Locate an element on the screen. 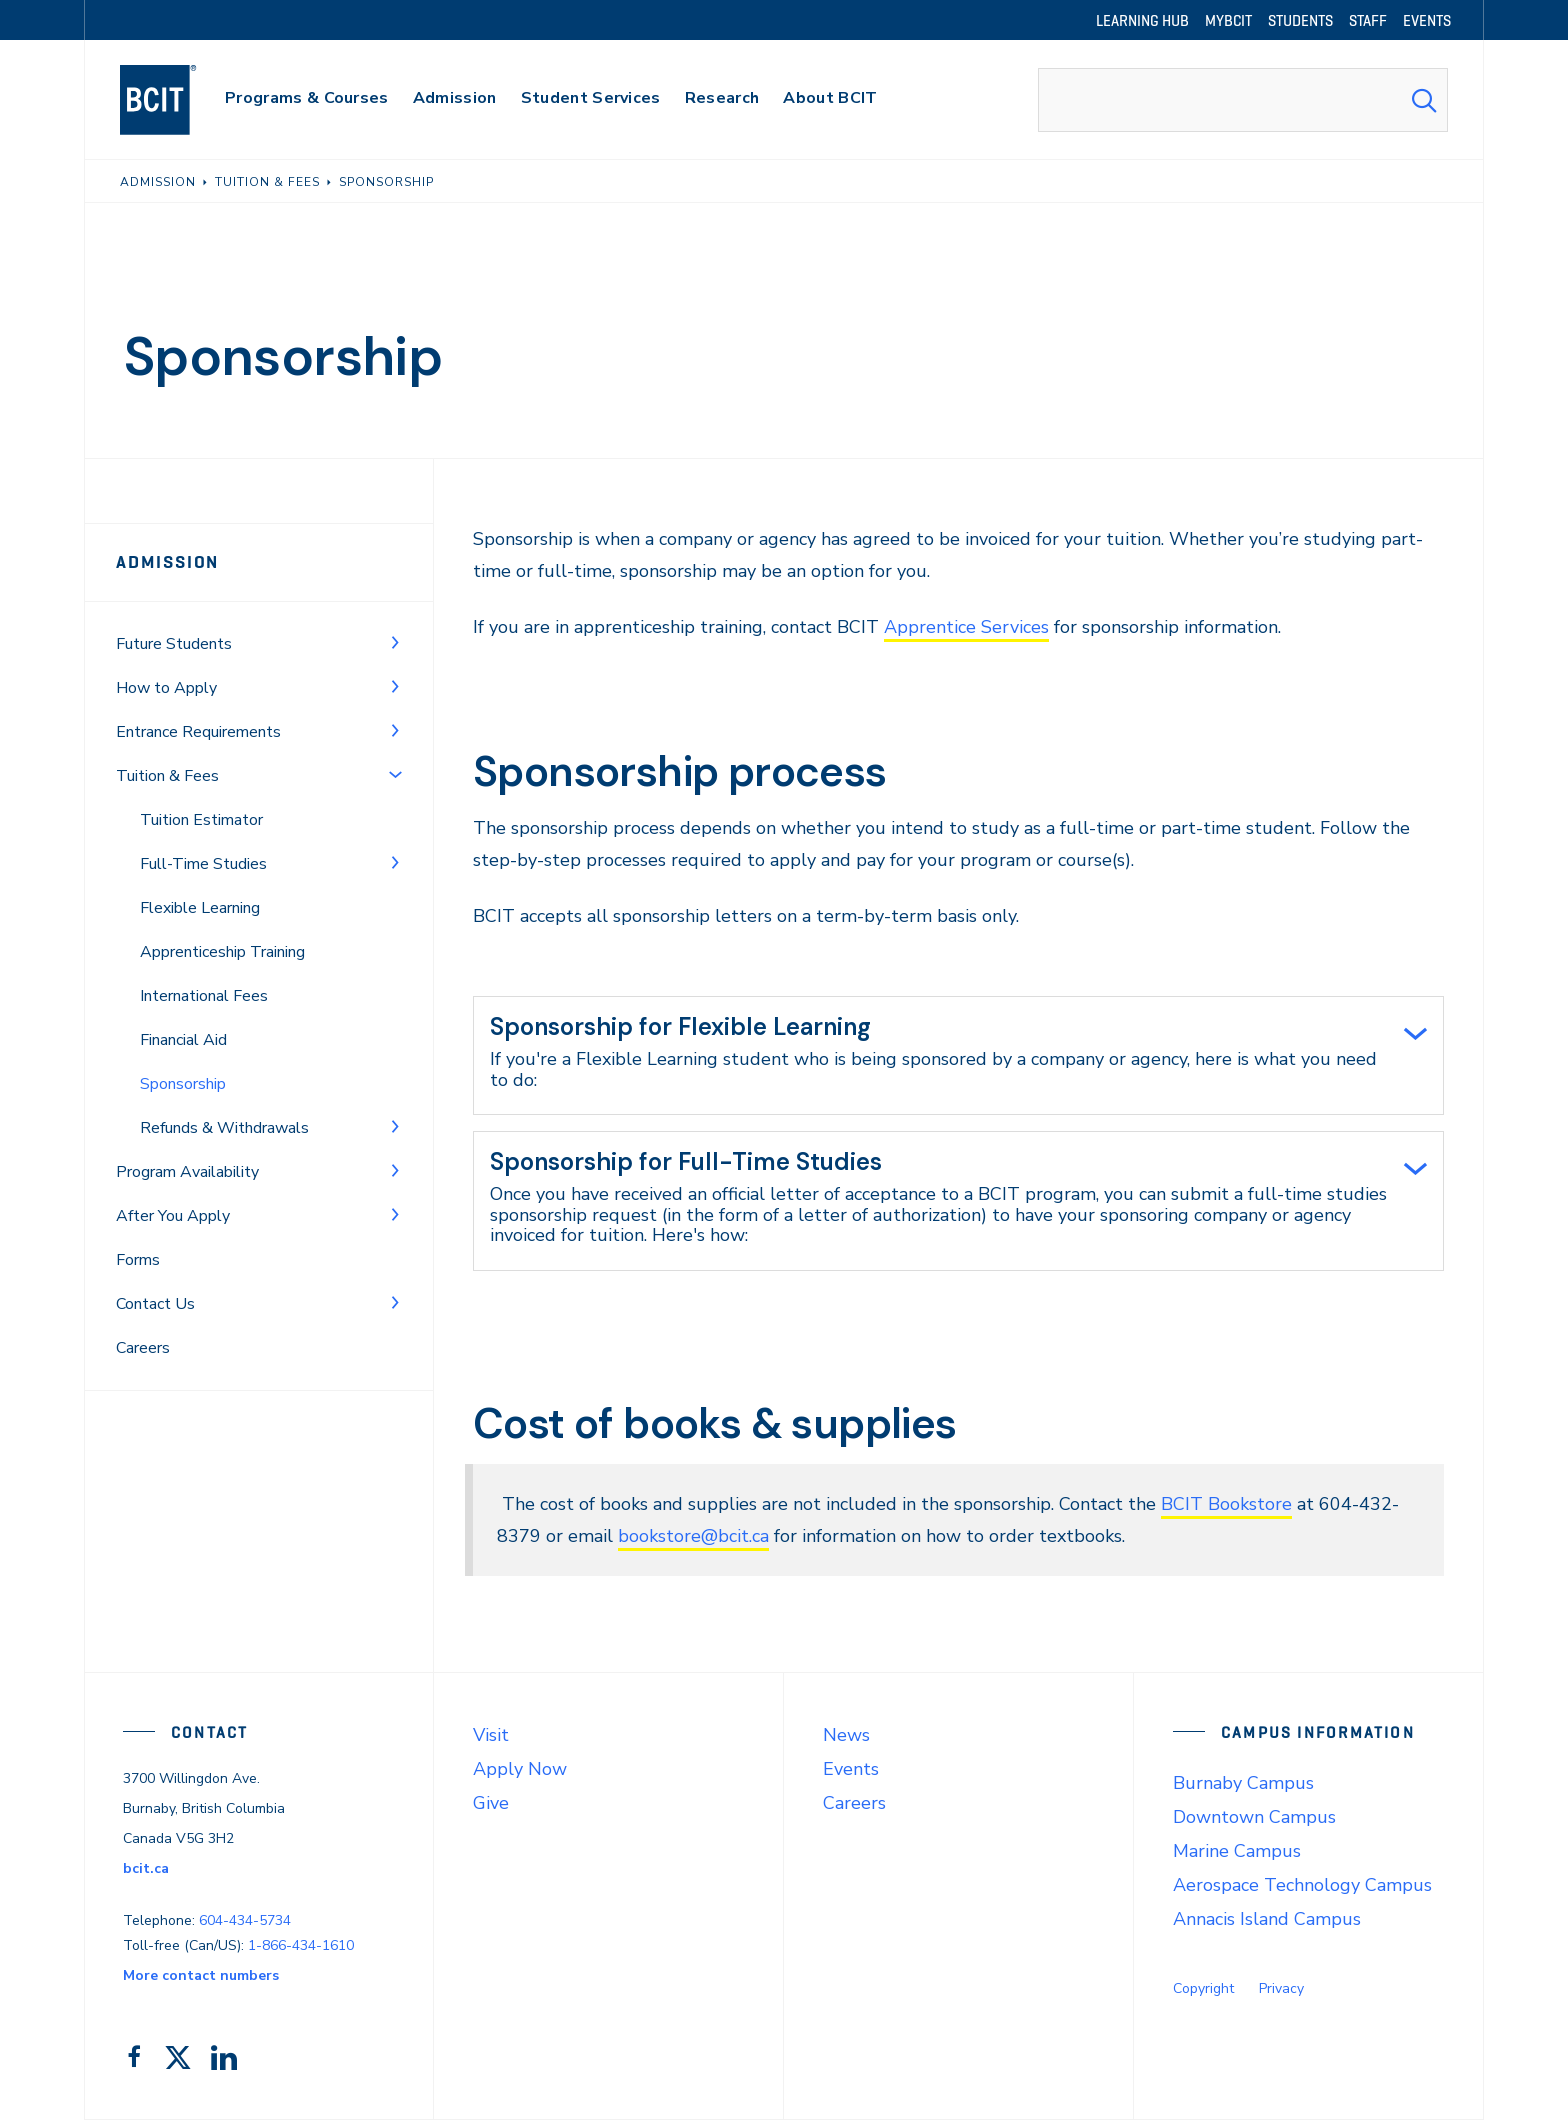 The height and width of the screenshot is (2120, 1568). After You Apply is located at coordinates (173, 1216).